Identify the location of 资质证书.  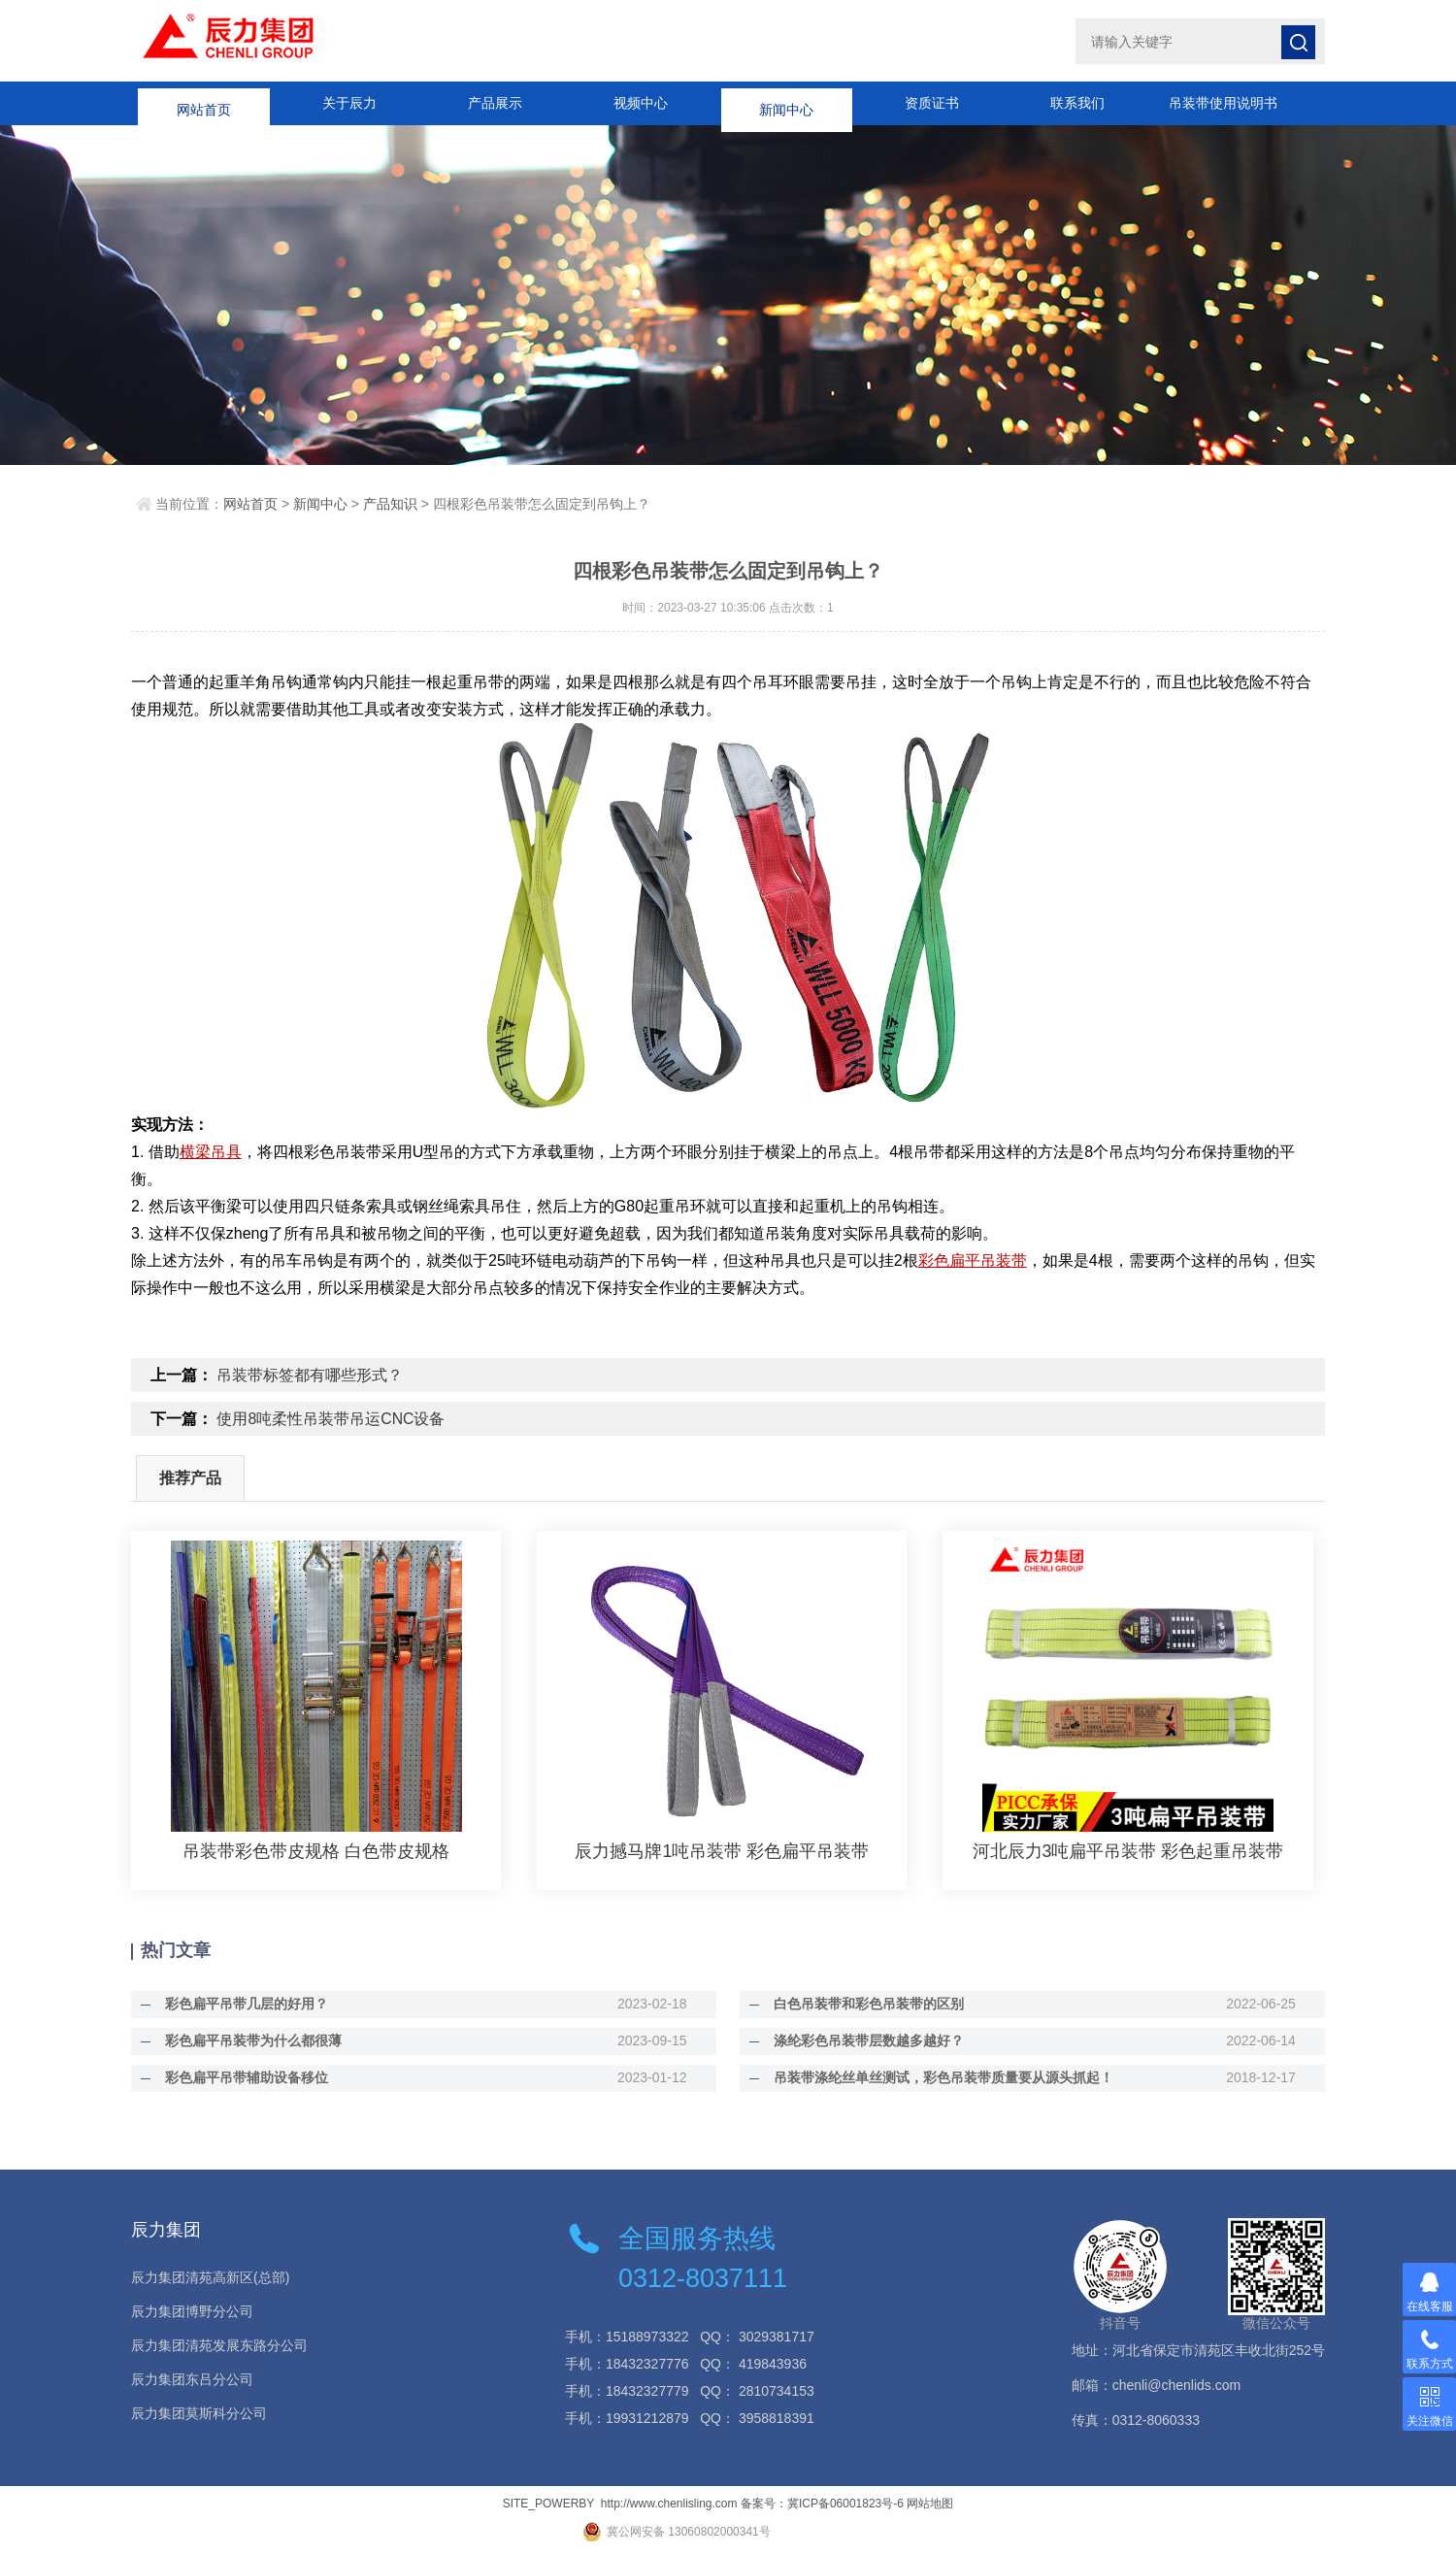
(932, 103).